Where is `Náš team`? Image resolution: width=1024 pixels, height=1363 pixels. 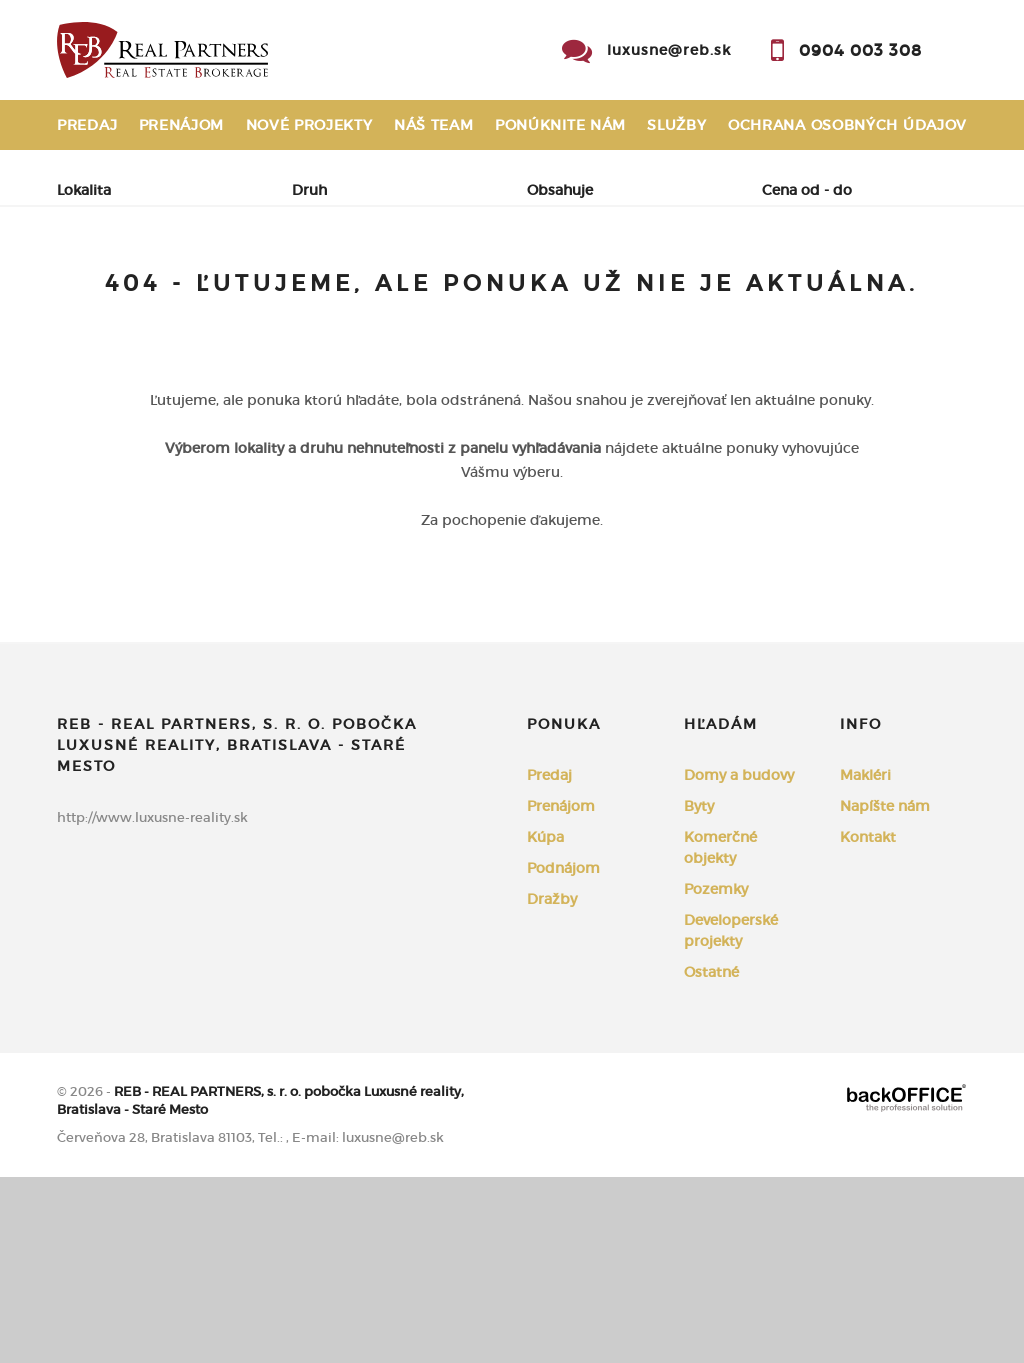 Náš team is located at coordinates (434, 125).